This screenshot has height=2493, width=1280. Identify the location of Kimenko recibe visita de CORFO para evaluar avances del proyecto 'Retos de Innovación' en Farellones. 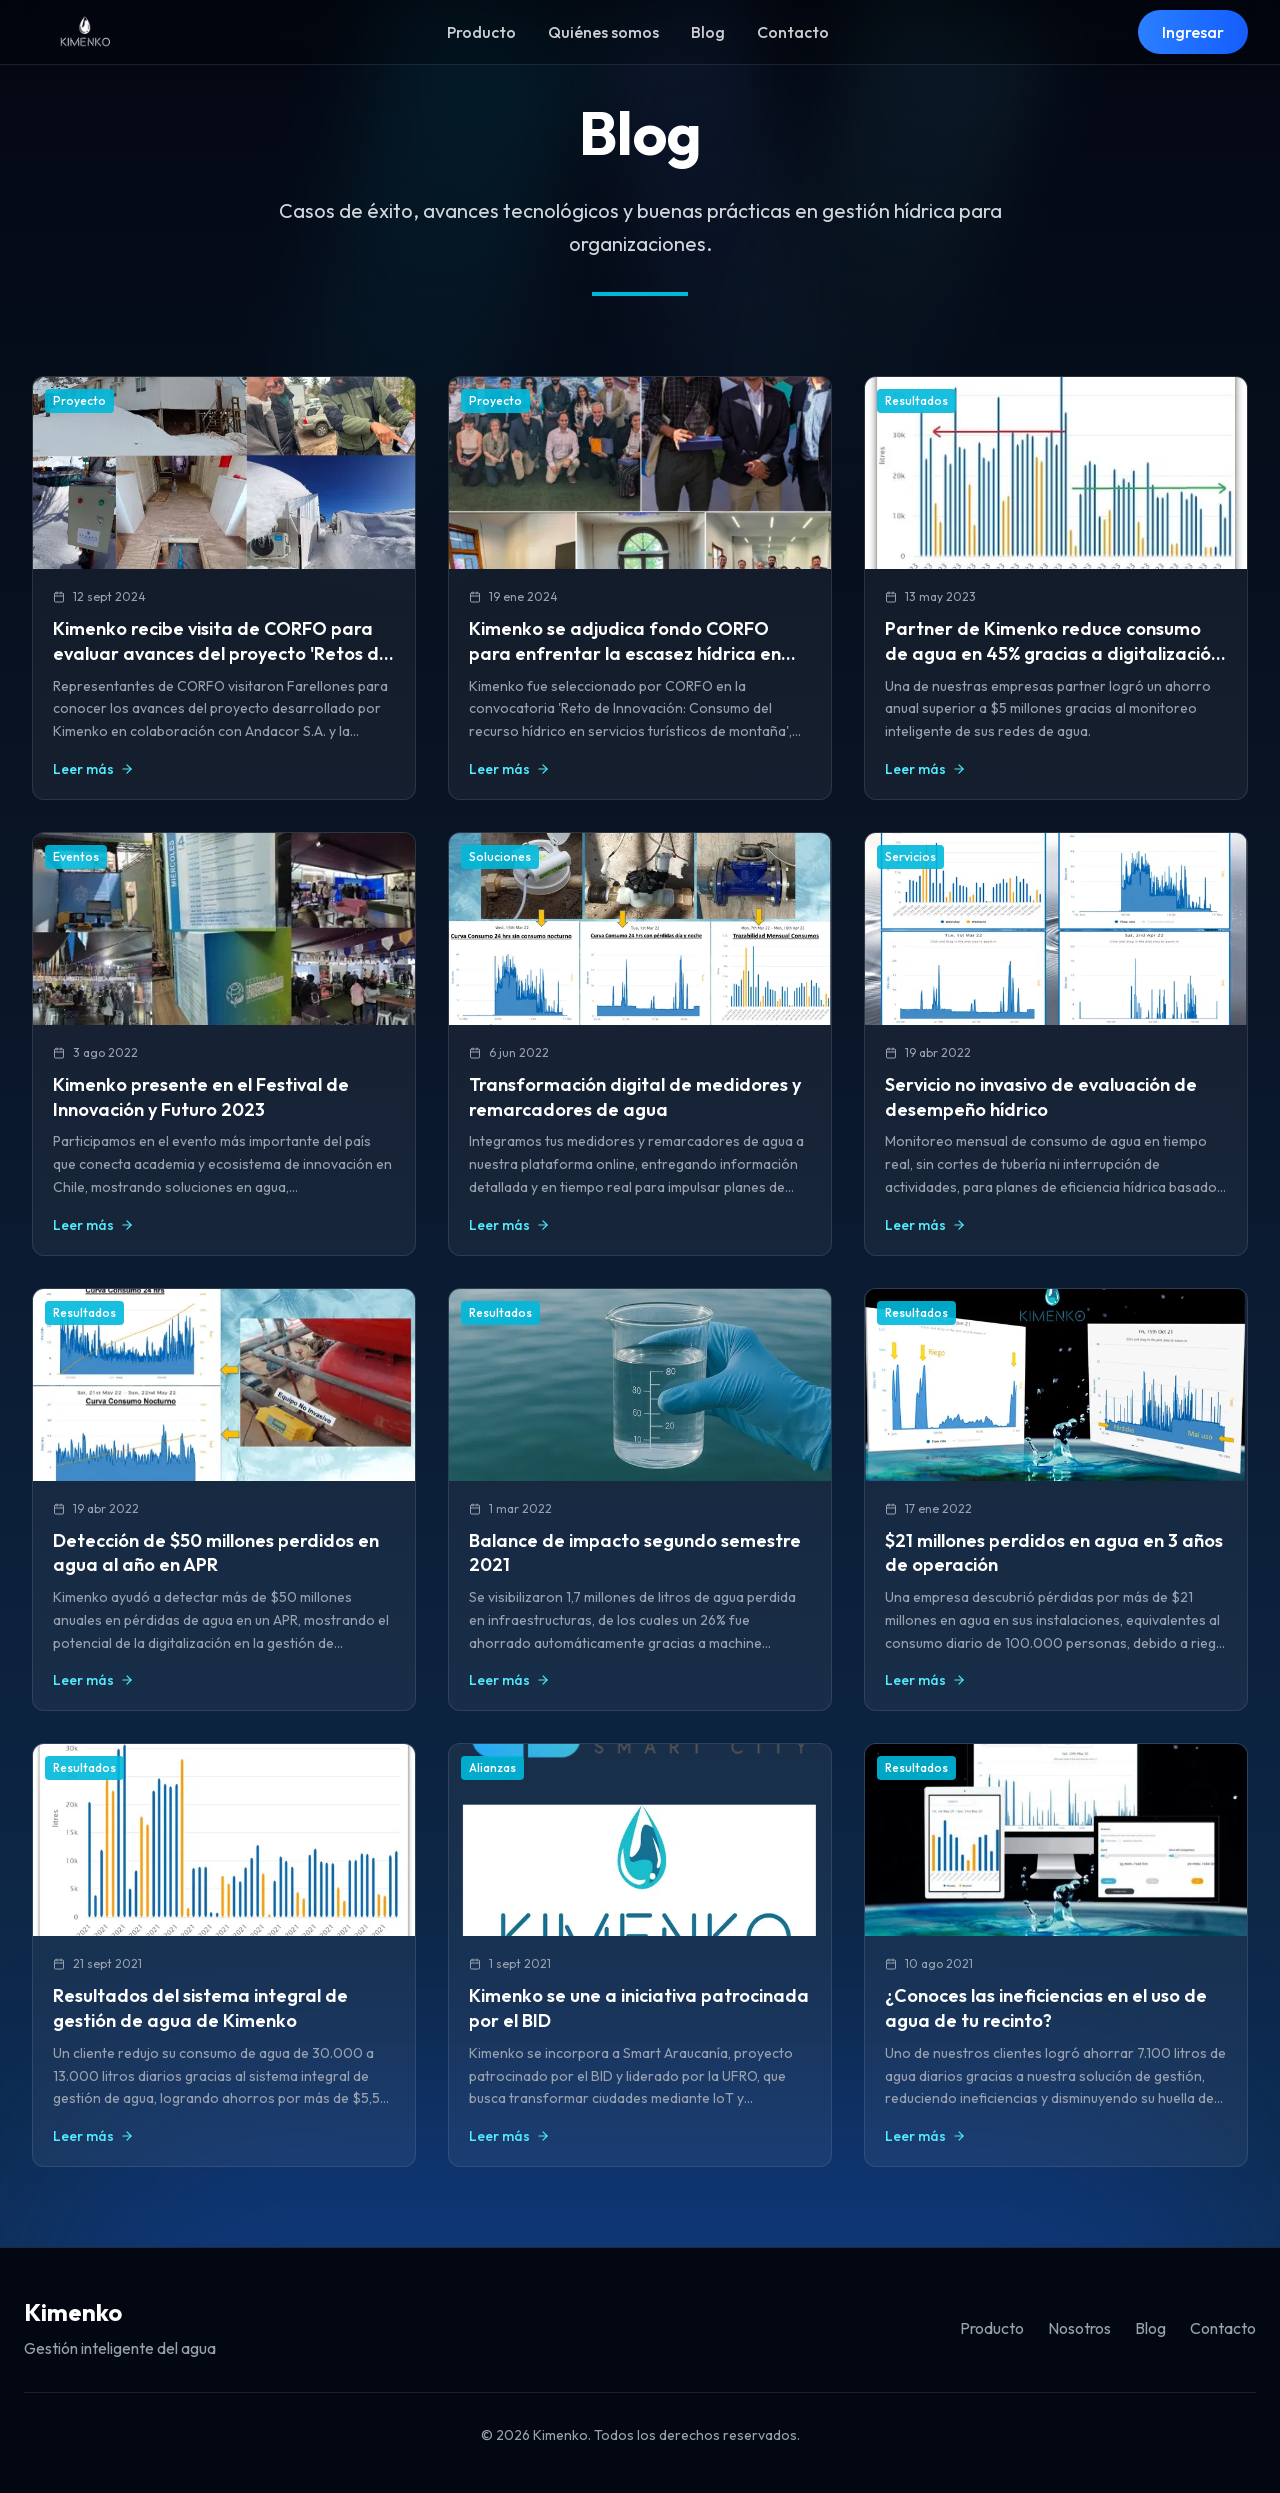
(221, 653).